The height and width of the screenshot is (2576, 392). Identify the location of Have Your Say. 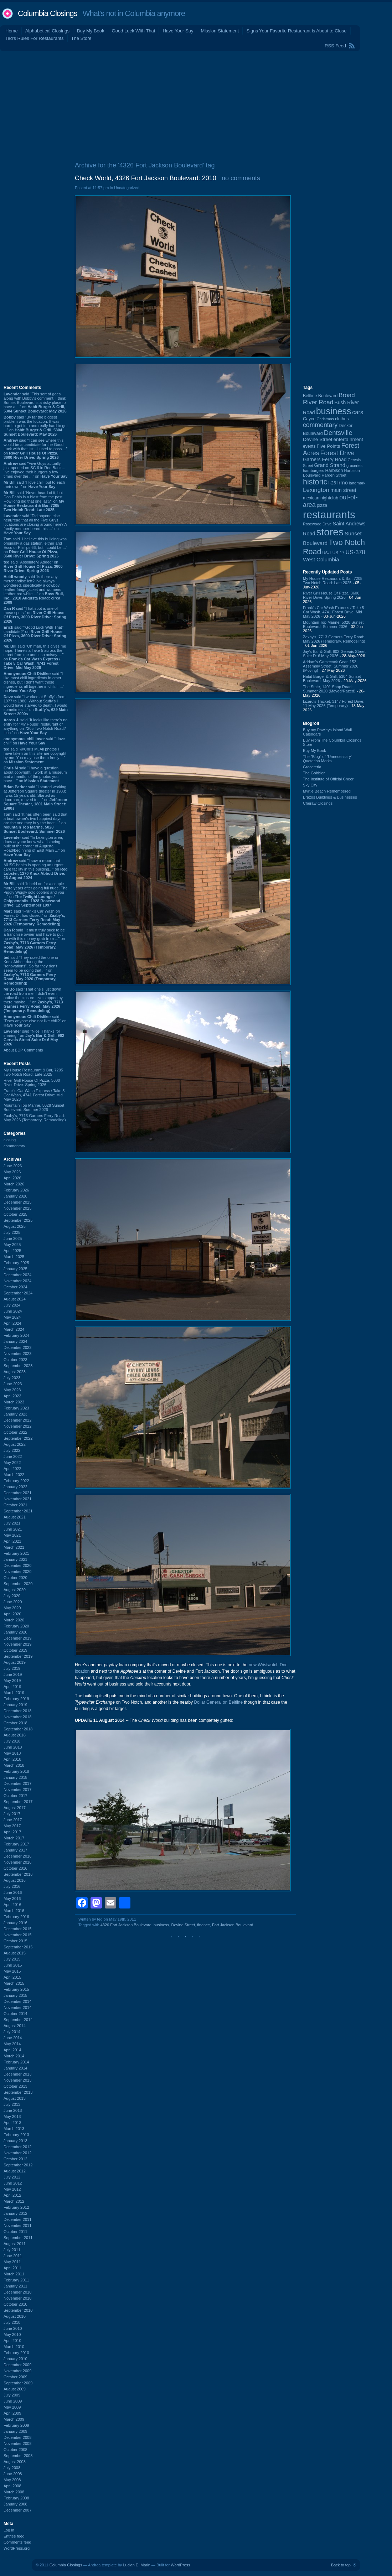
(178, 30).